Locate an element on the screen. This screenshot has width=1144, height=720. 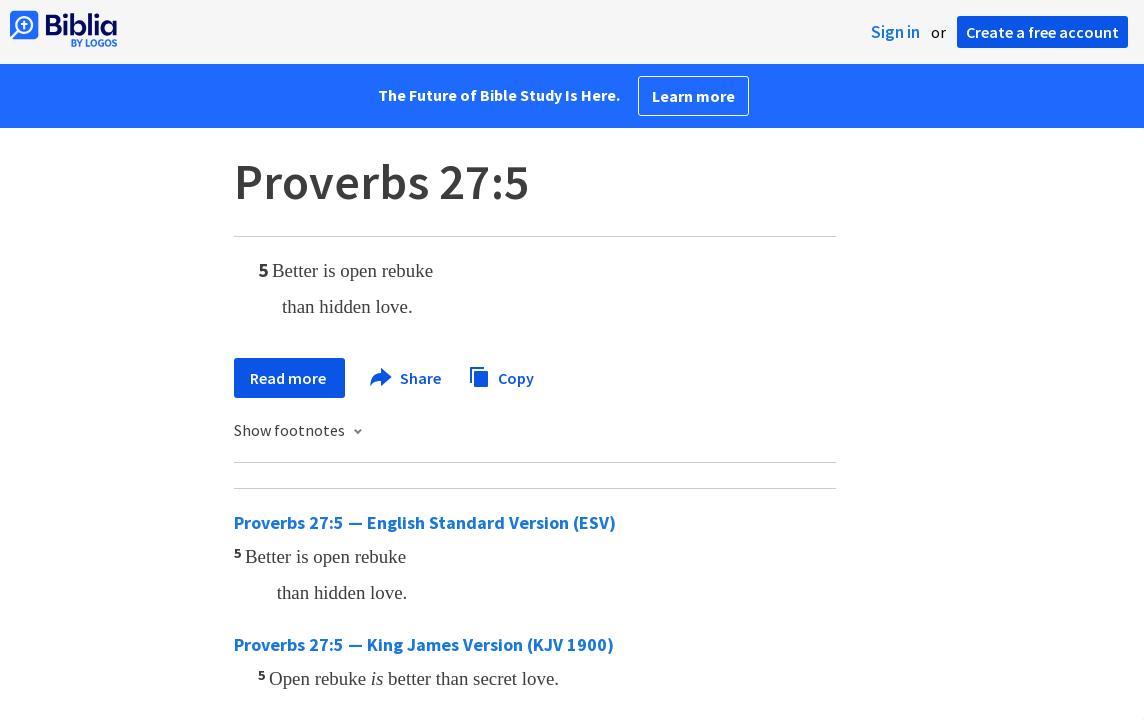
Learn more is located at coordinates (693, 96).